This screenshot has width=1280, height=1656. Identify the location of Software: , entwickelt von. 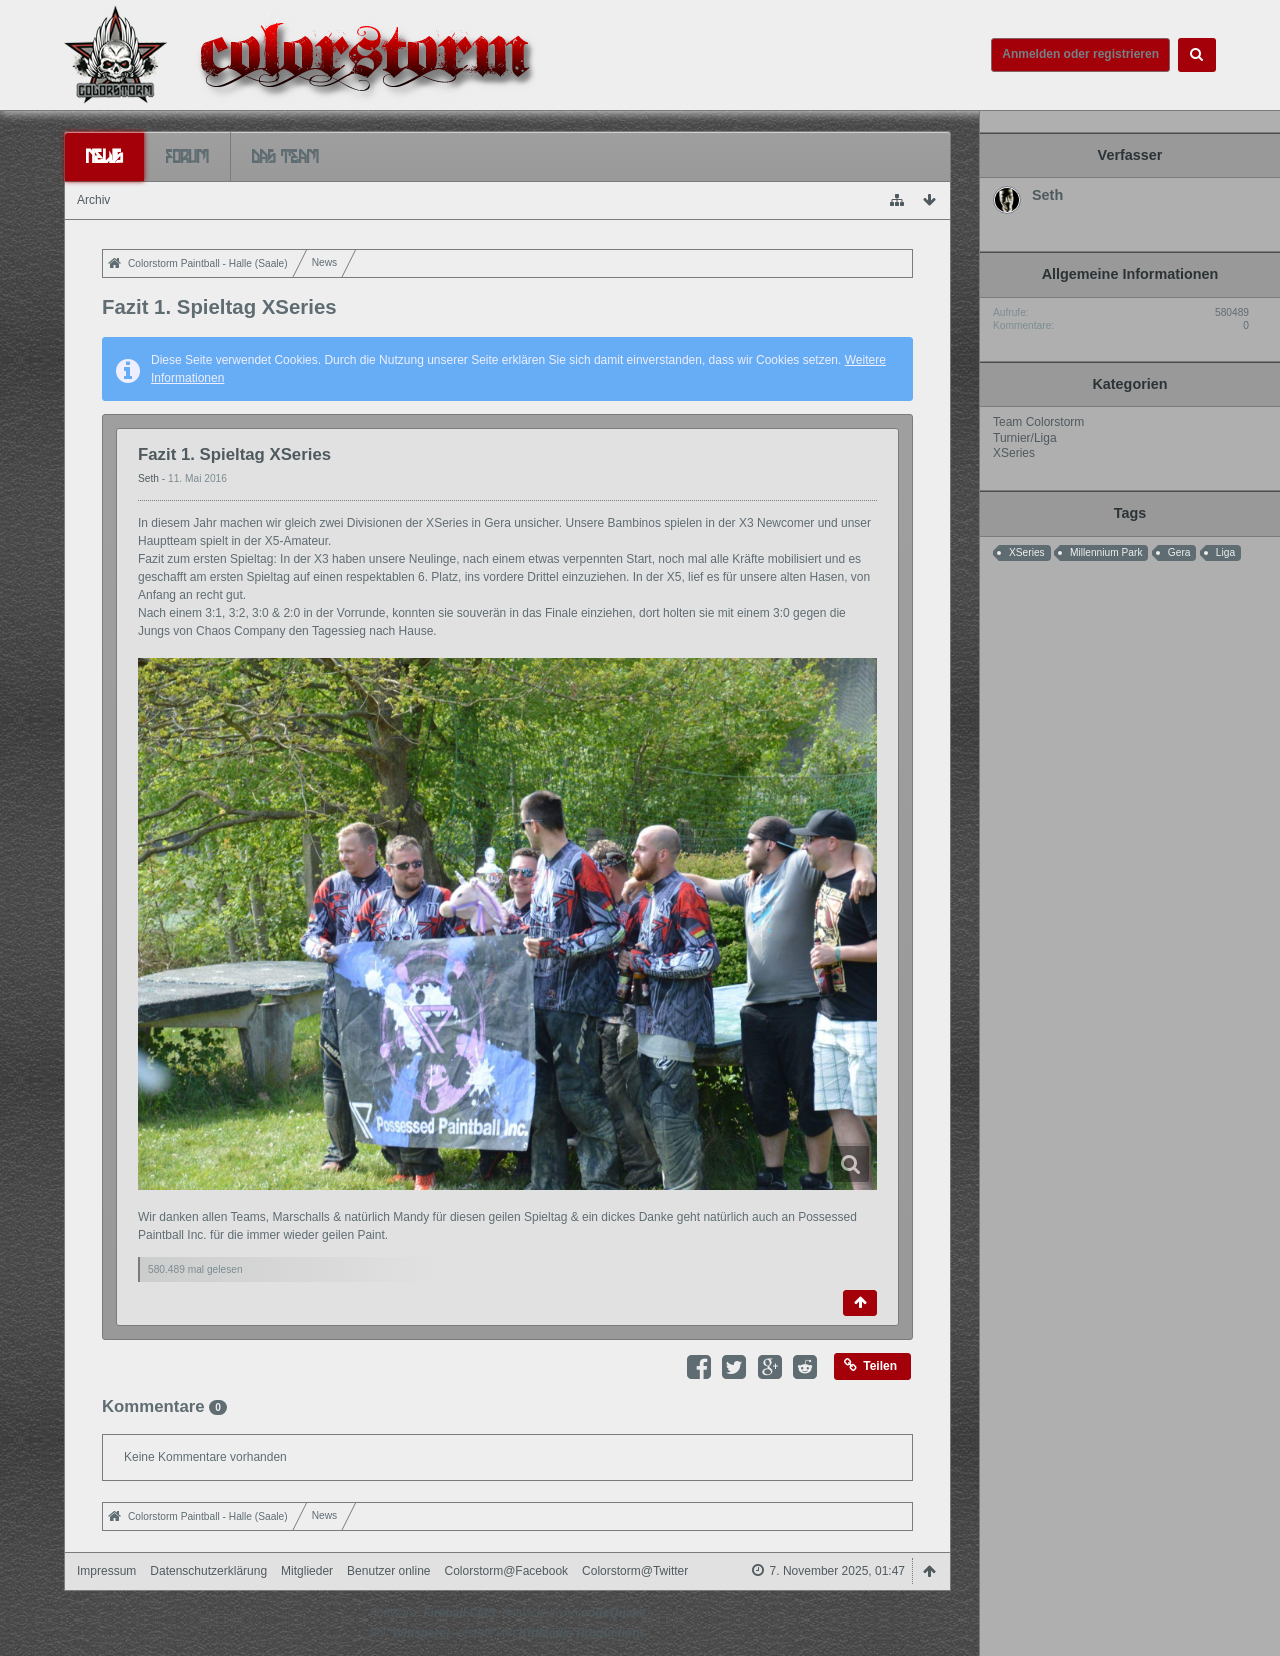
(507, 1613).